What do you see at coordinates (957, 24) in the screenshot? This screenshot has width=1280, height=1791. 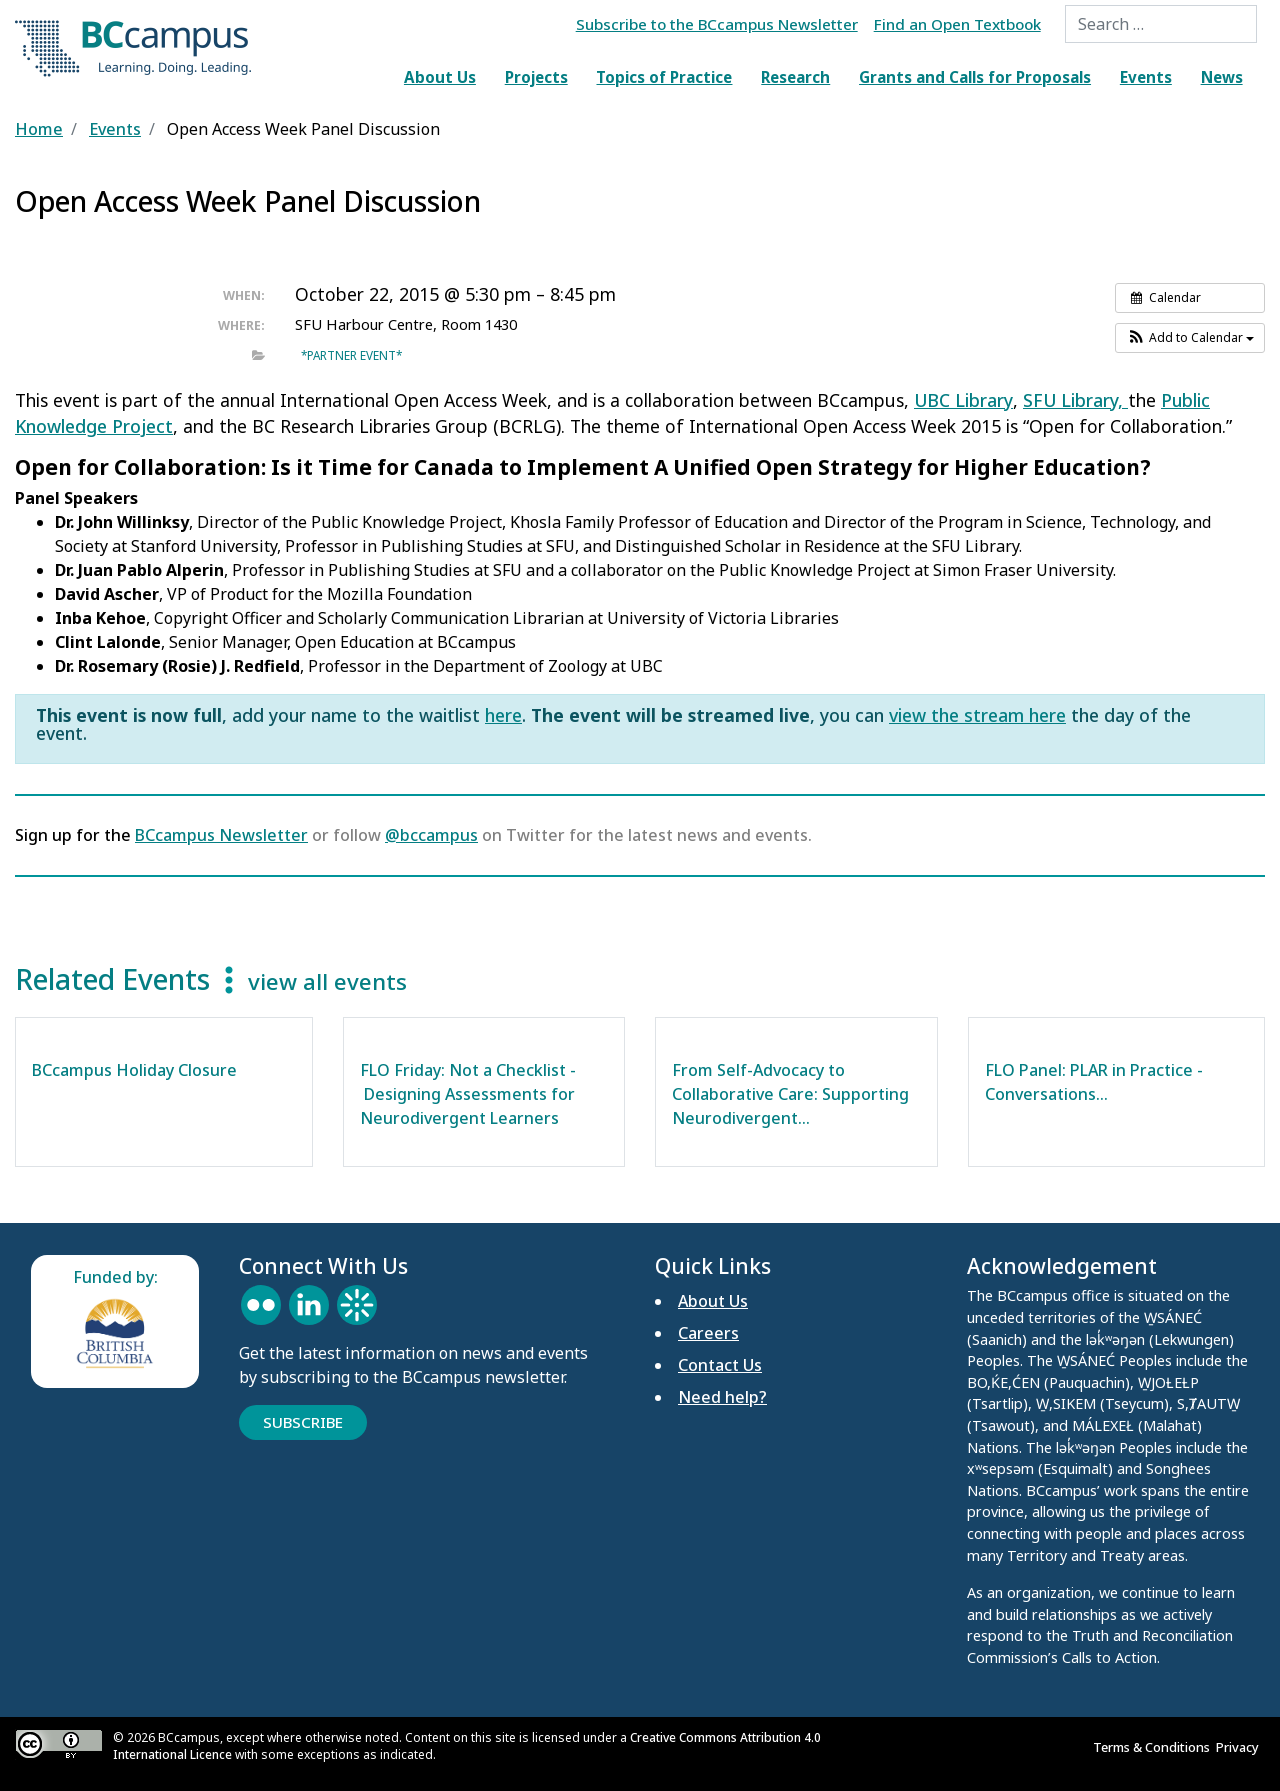 I see `Find an Open Textbook` at bounding box center [957, 24].